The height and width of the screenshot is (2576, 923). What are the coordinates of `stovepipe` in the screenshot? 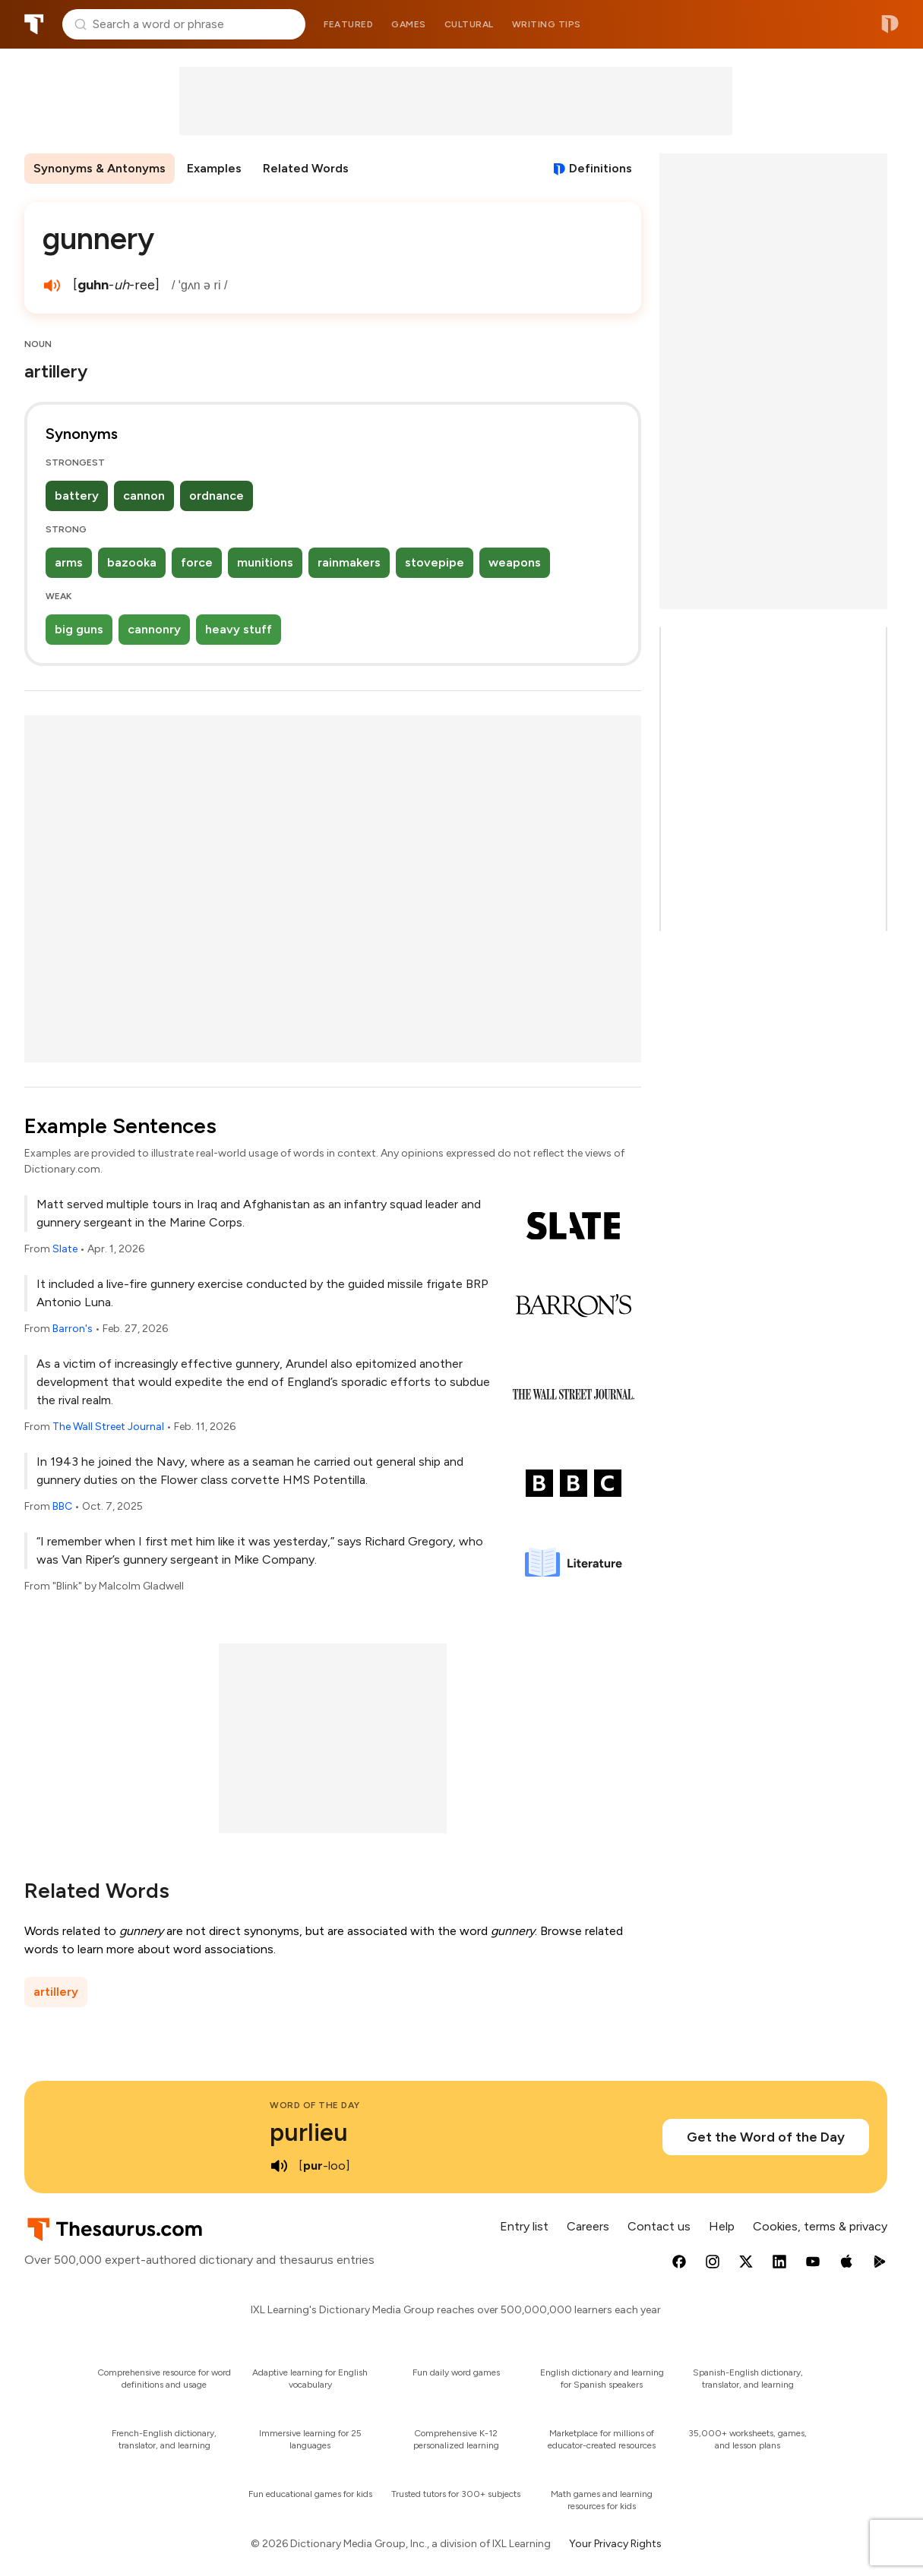 It's located at (434, 562).